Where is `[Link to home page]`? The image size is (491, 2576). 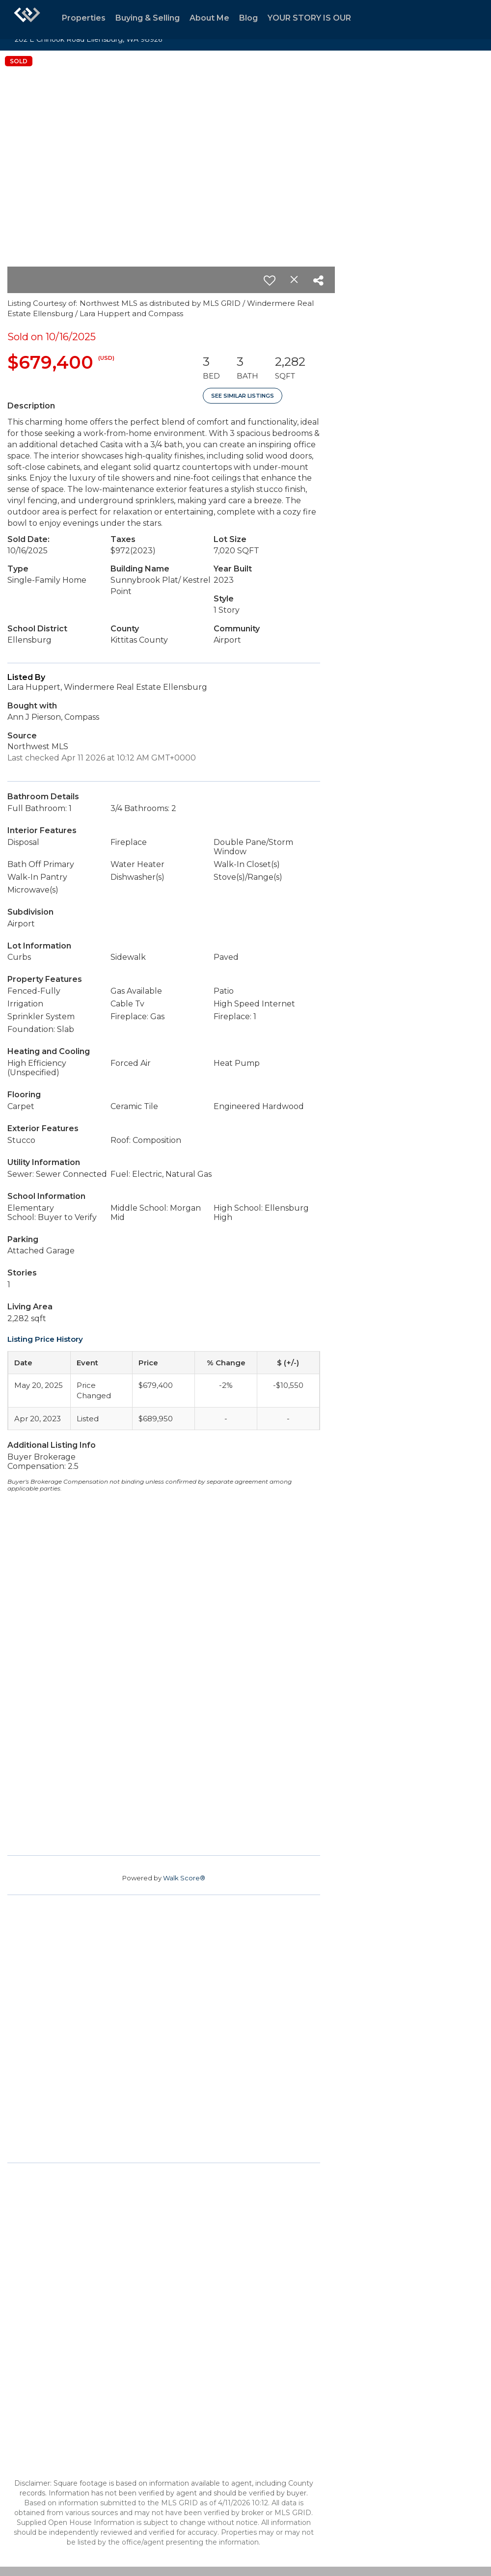
[Link to home page] is located at coordinates (27, 19).